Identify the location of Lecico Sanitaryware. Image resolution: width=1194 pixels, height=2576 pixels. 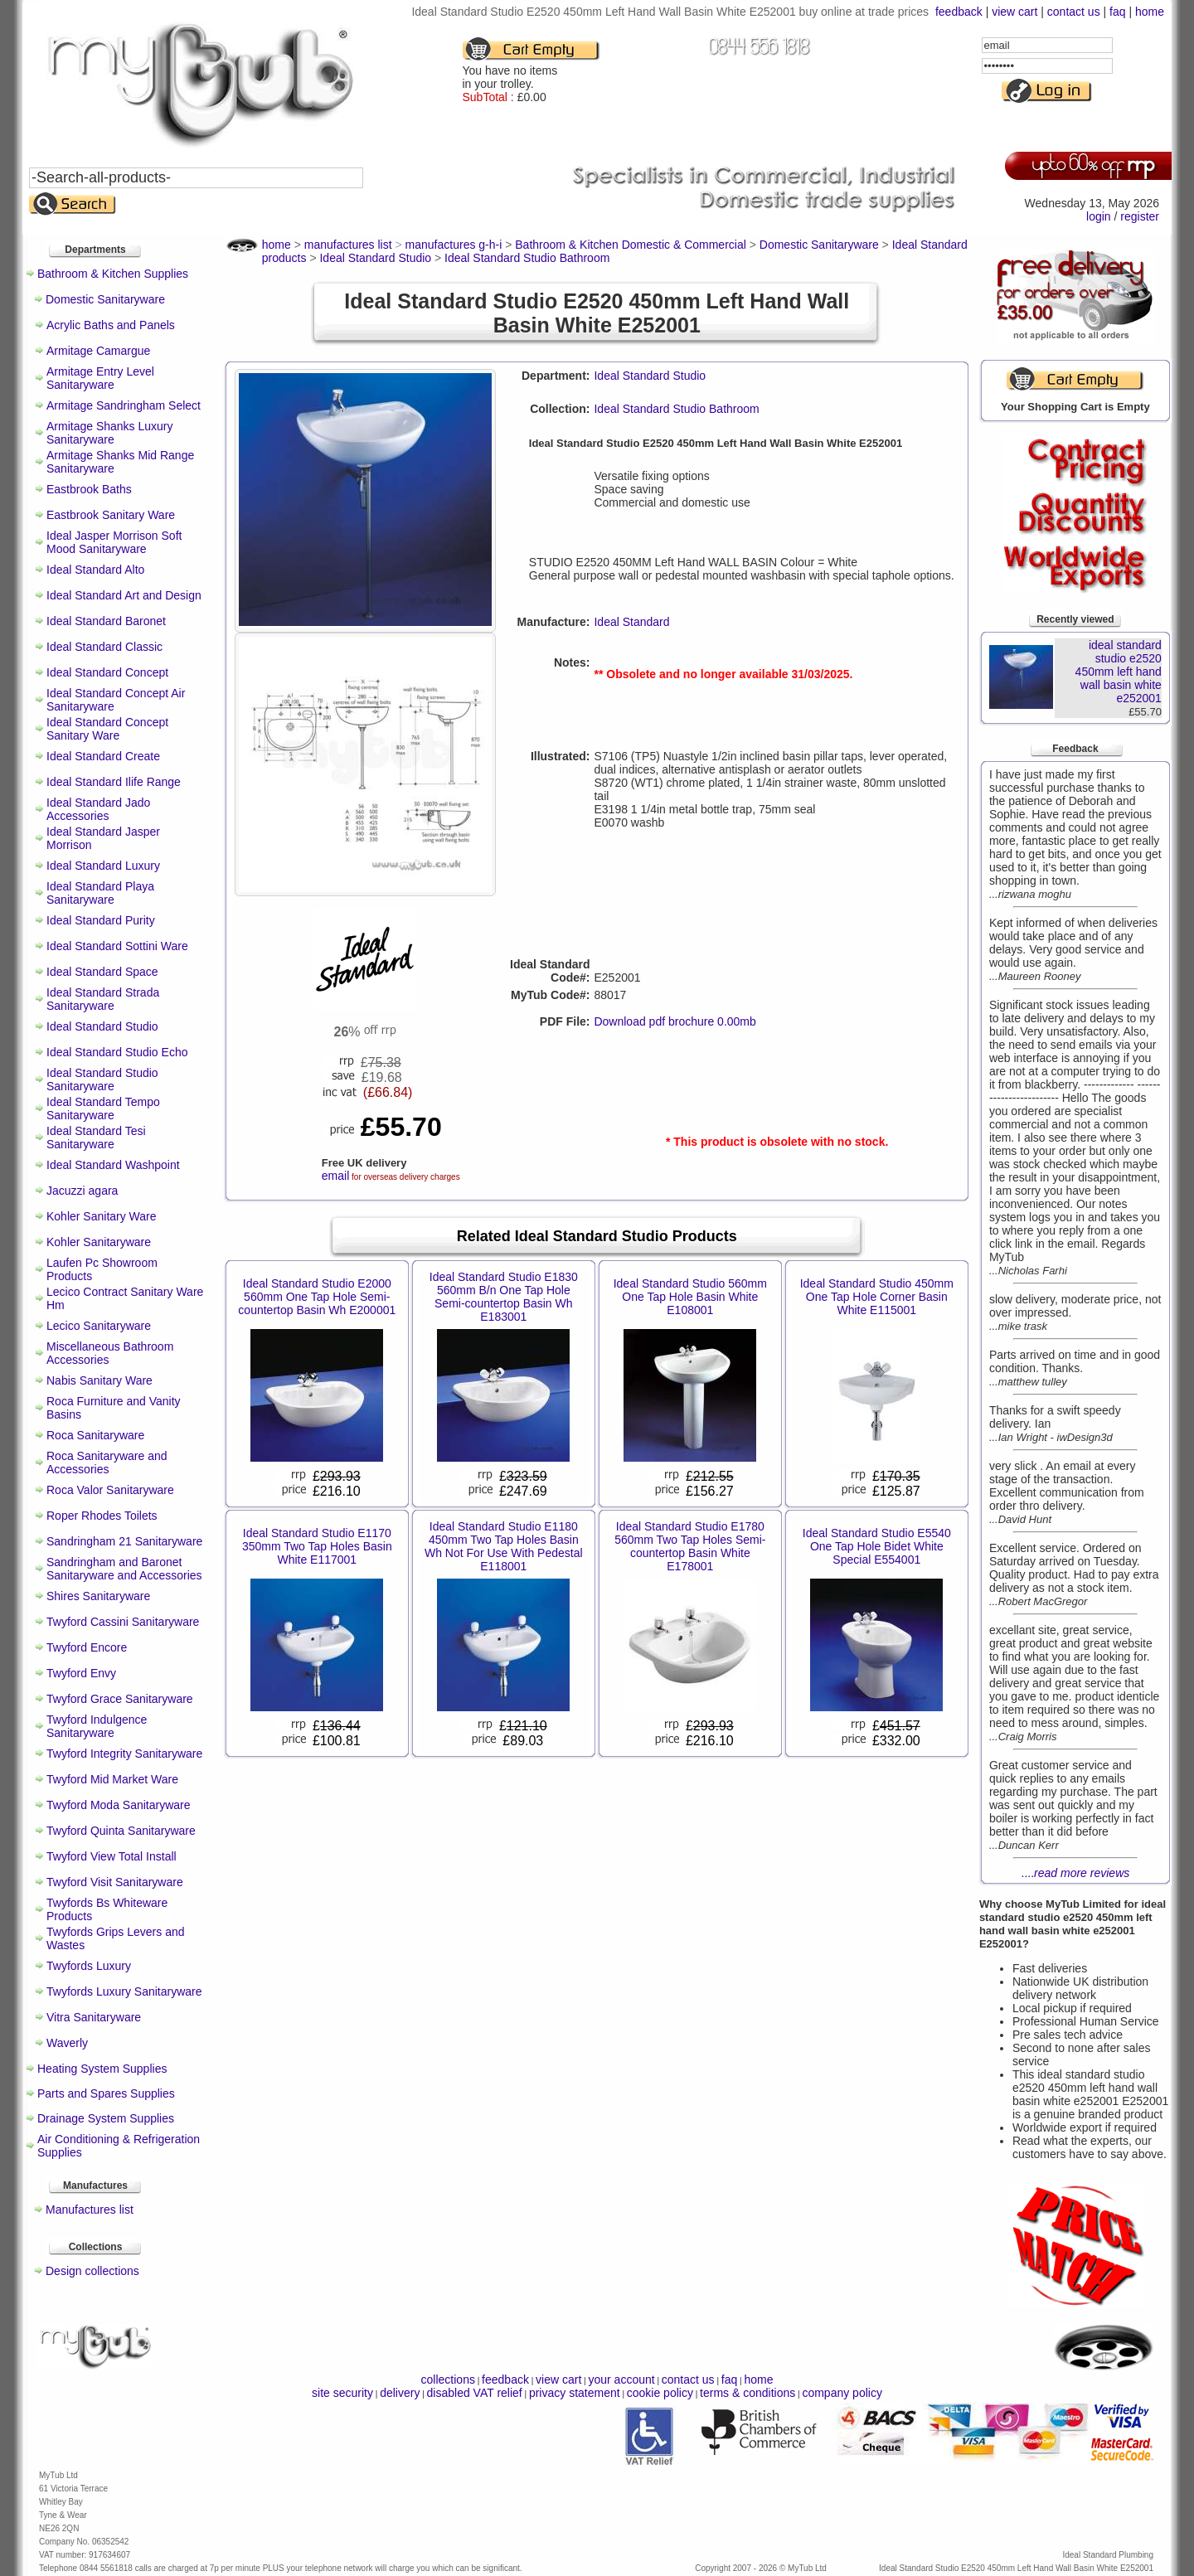
(98, 1325).